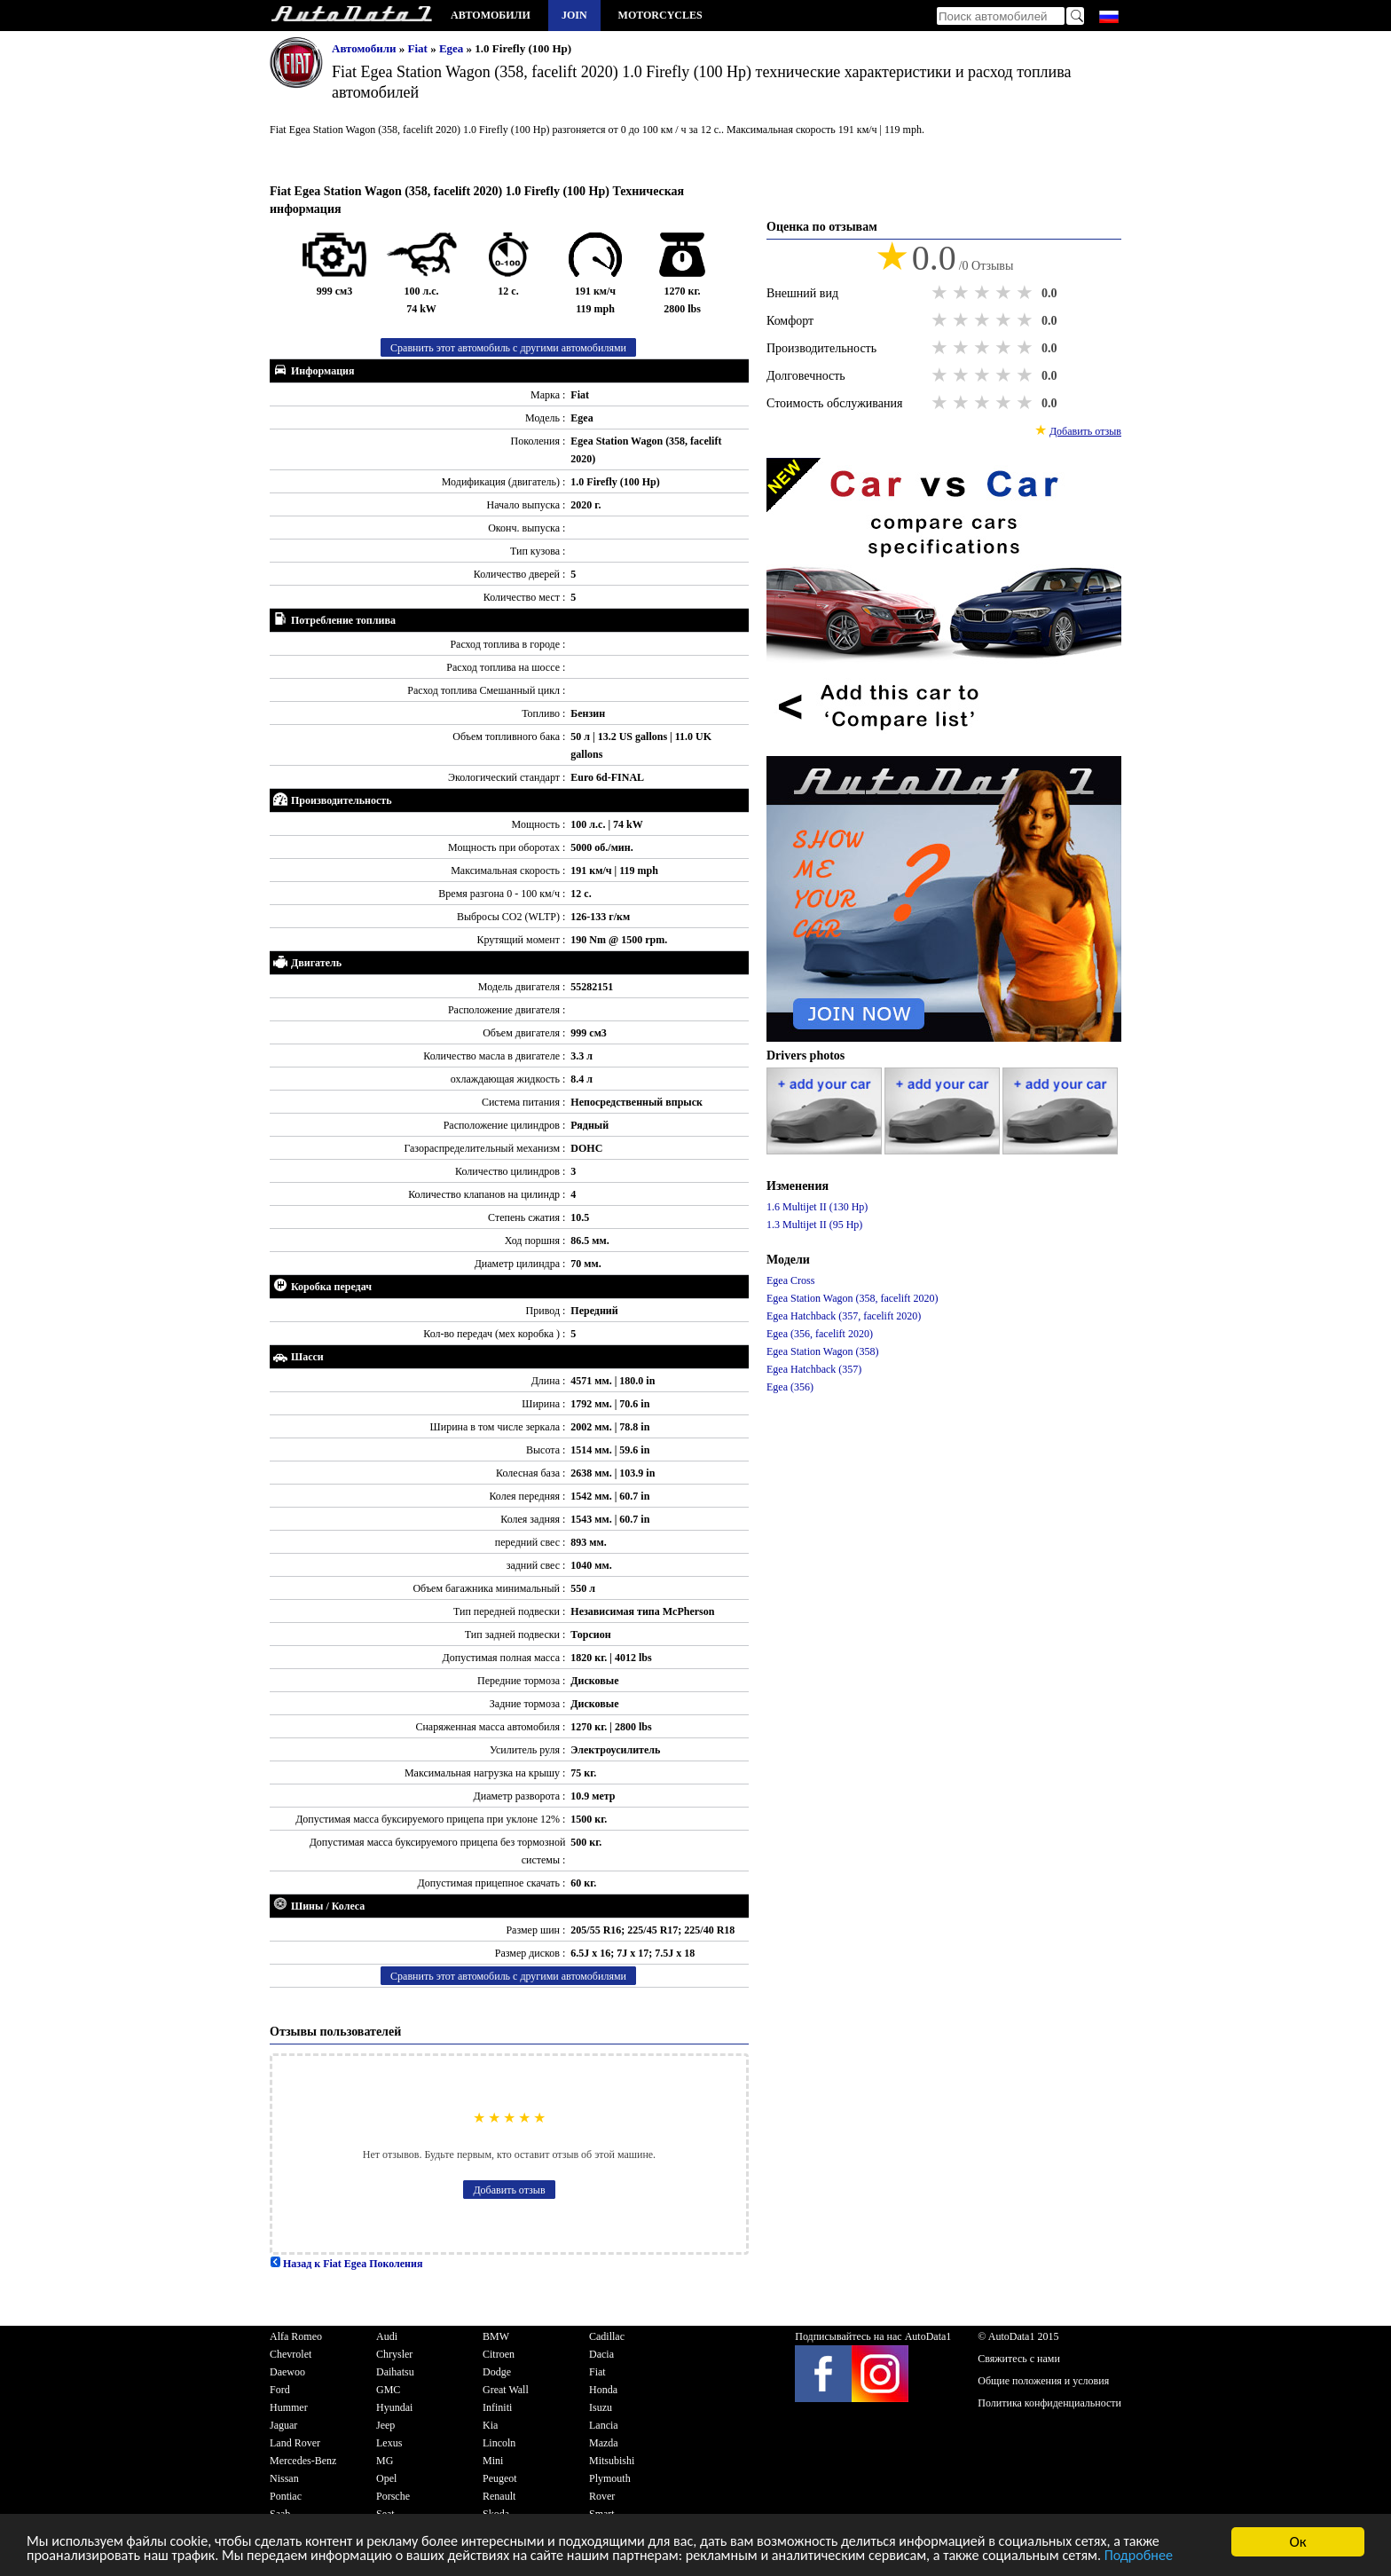 The width and height of the screenshot is (1391, 2576). What do you see at coordinates (289, 2407) in the screenshot?
I see `Hummer` at bounding box center [289, 2407].